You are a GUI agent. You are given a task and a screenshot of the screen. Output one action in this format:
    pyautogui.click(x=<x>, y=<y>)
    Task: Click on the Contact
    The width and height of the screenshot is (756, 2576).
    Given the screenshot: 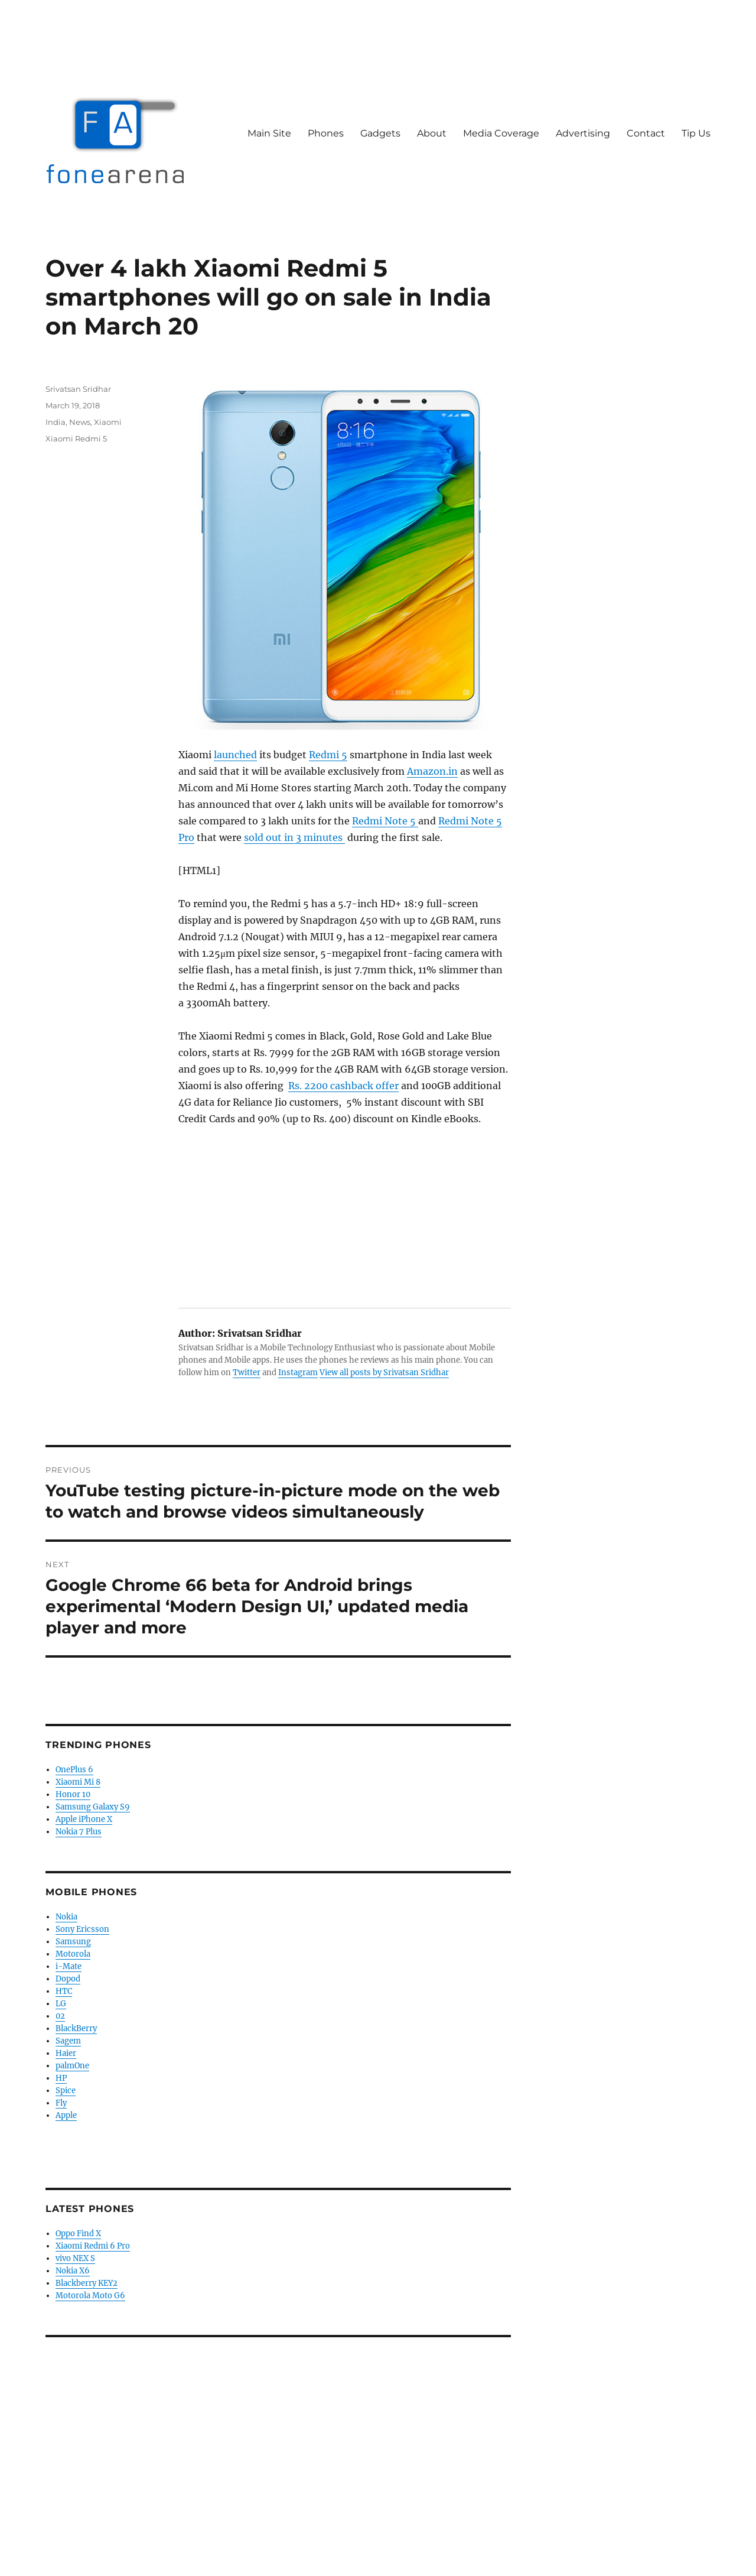 What is the action you would take?
    pyautogui.click(x=646, y=133)
    